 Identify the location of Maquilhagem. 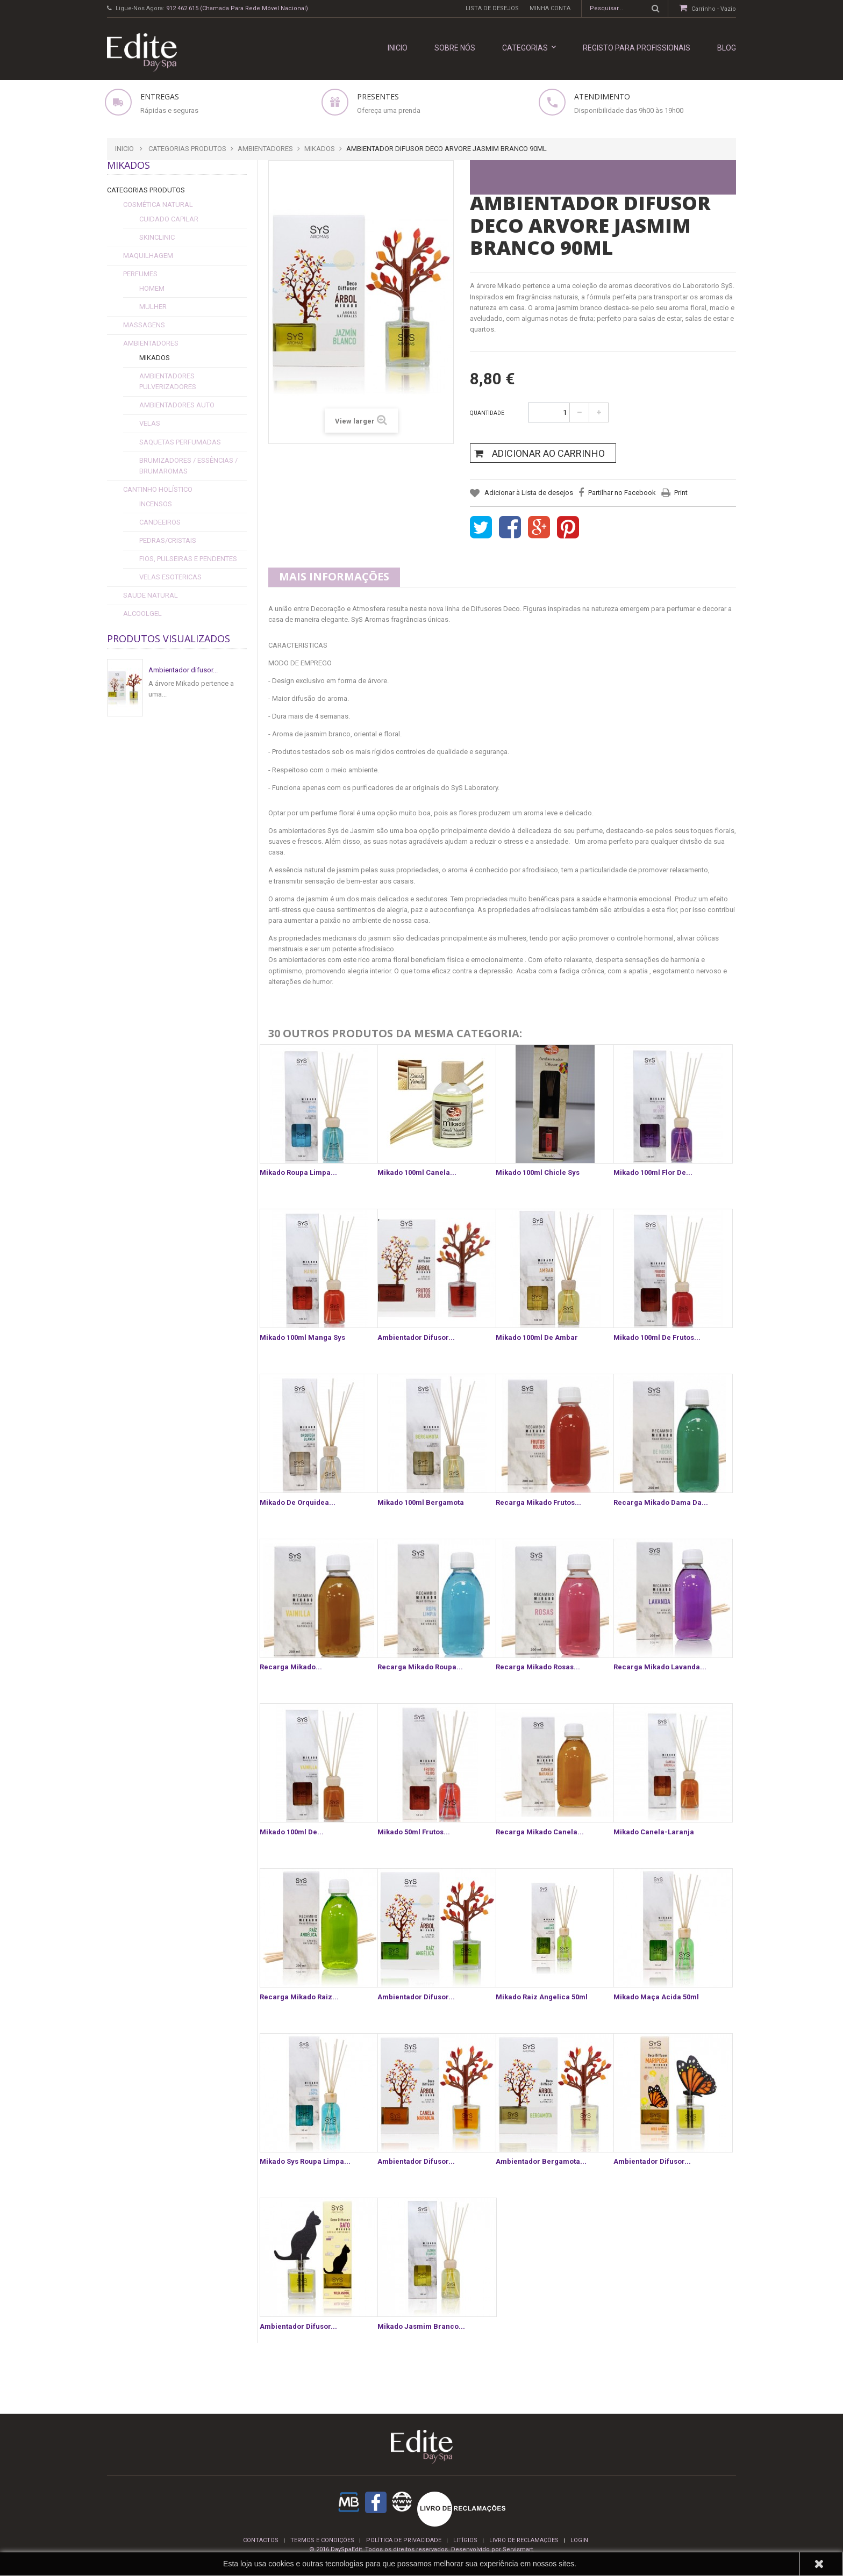
(148, 256).